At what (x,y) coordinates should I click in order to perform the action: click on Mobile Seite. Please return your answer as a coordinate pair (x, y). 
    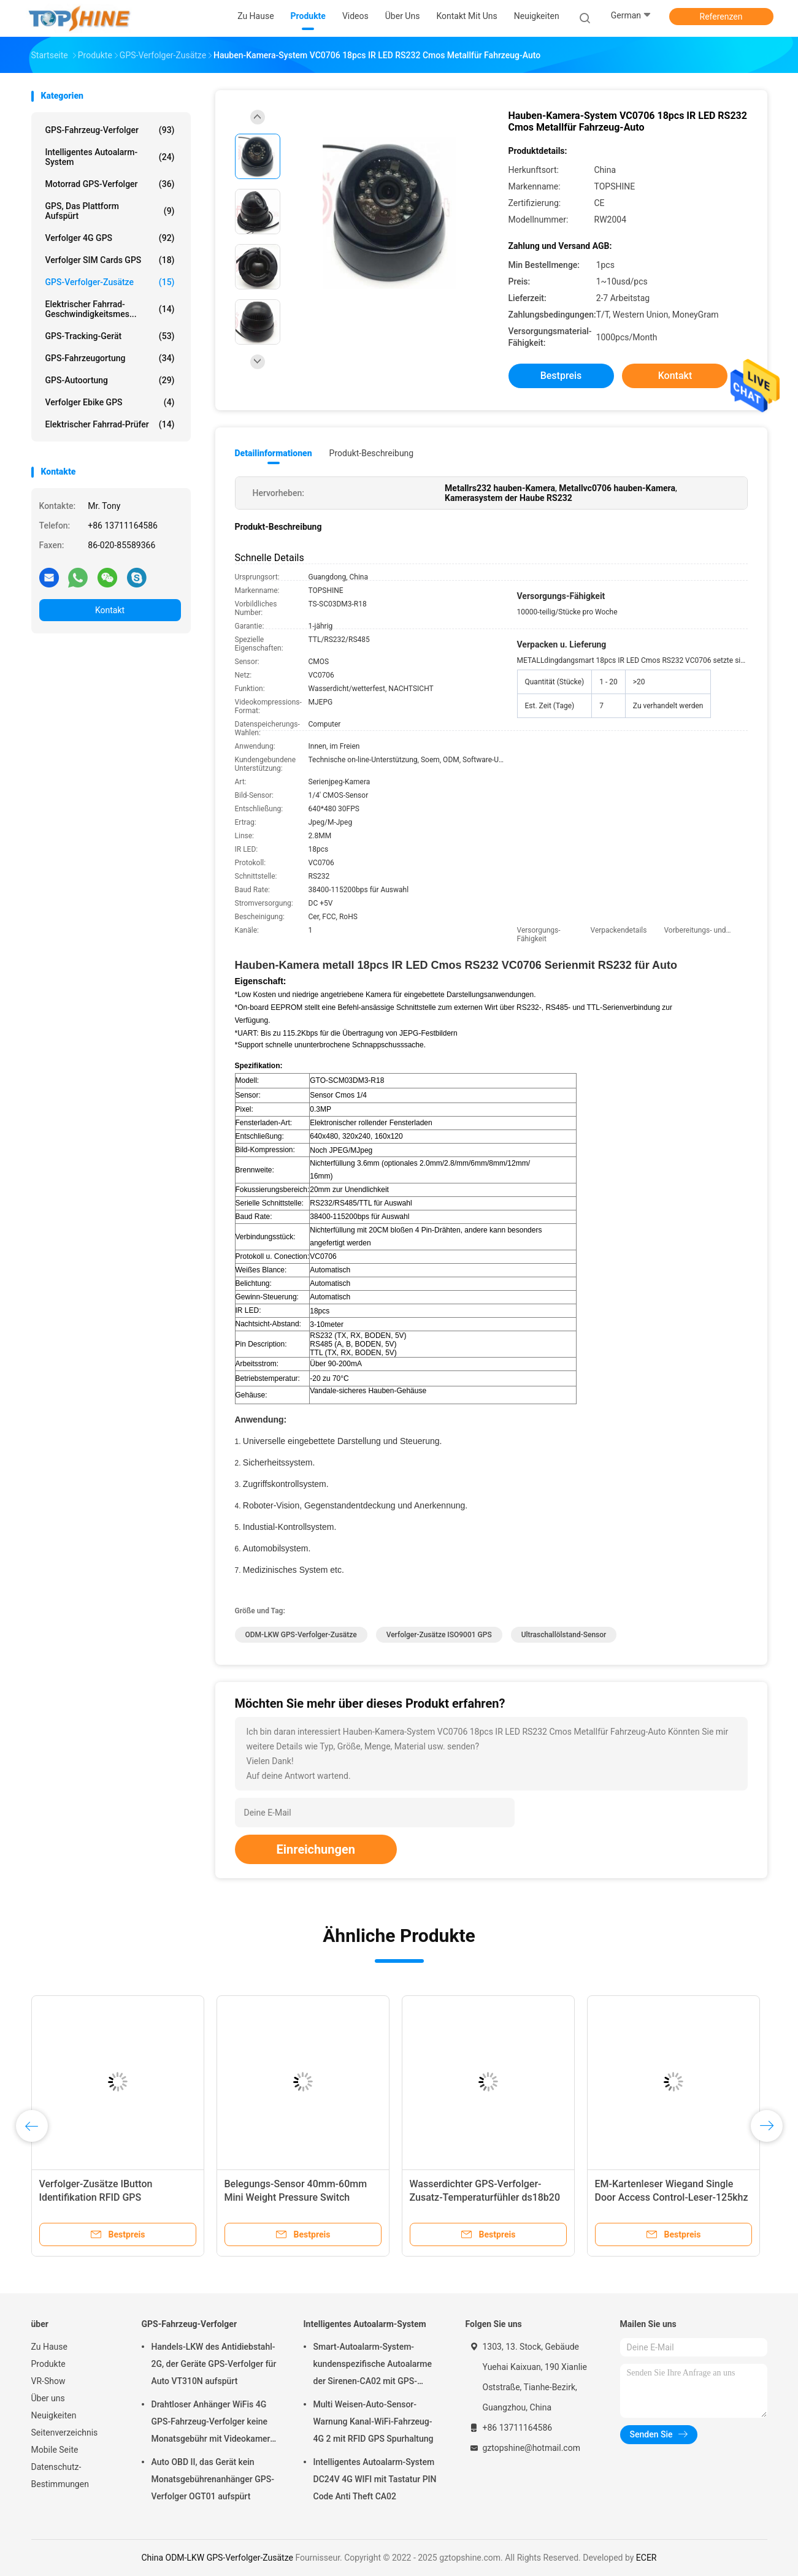
    Looking at the image, I should click on (55, 2450).